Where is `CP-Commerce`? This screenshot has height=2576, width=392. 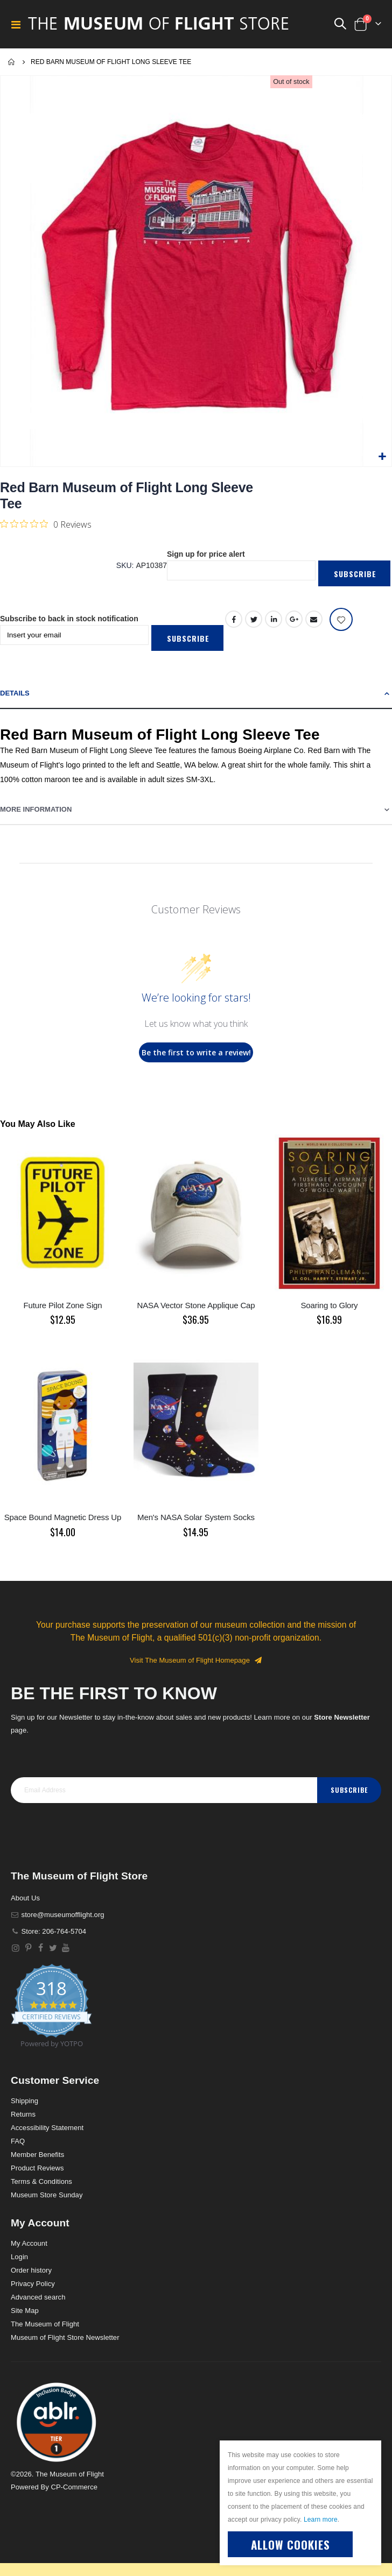
CP-Commerce is located at coordinates (74, 2487).